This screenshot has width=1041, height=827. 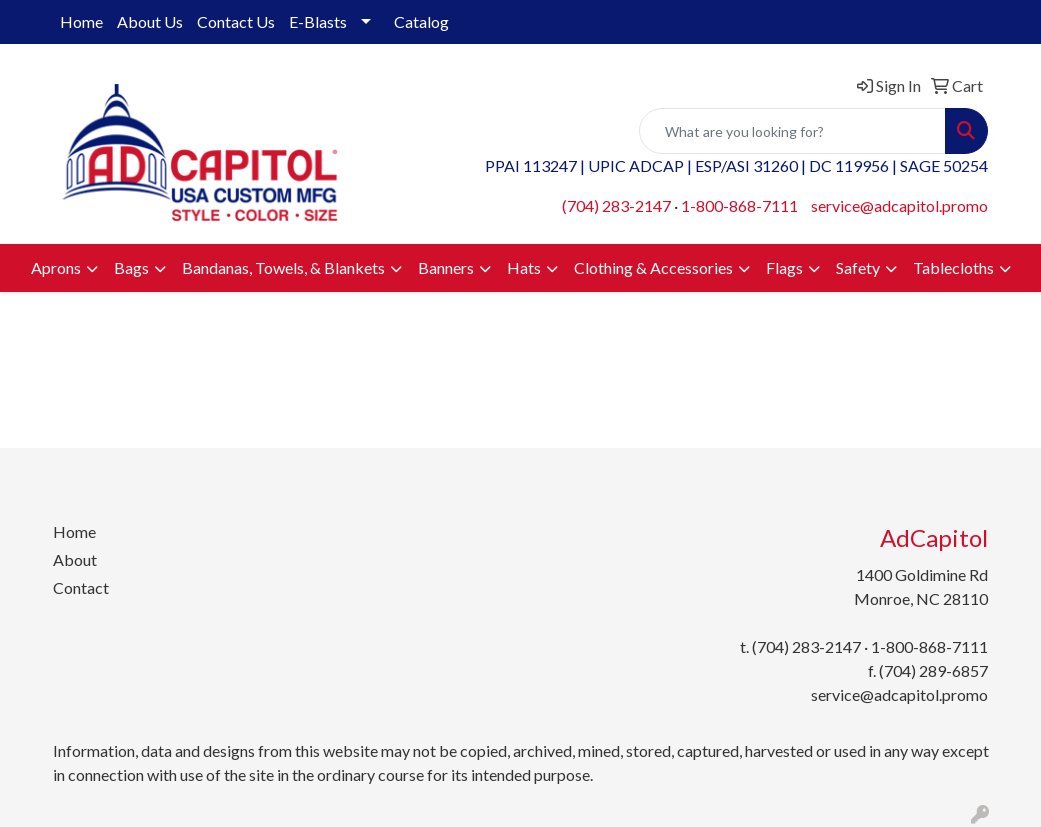 What do you see at coordinates (75, 559) in the screenshot?
I see `About` at bounding box center [75, 559].